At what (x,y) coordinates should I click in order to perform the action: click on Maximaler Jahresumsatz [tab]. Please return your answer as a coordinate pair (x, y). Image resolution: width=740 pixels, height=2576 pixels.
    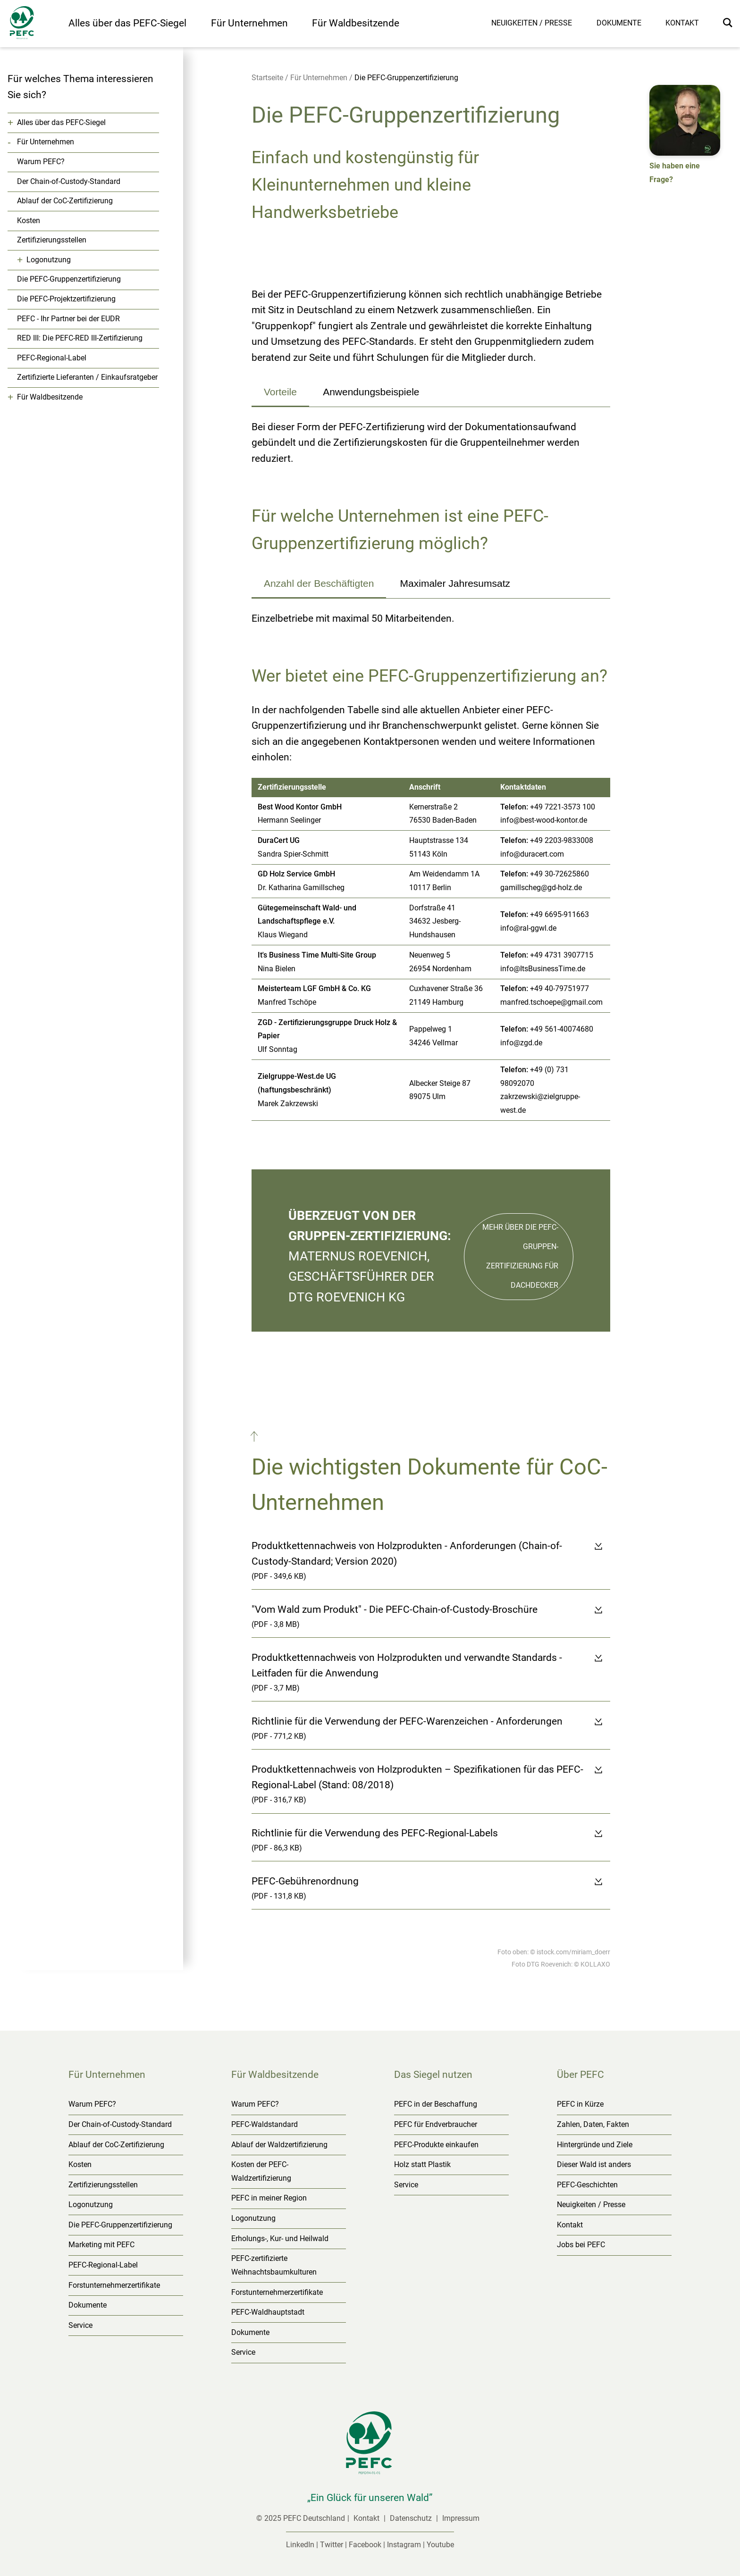
    Looking at the image, I should click on (455, 583).